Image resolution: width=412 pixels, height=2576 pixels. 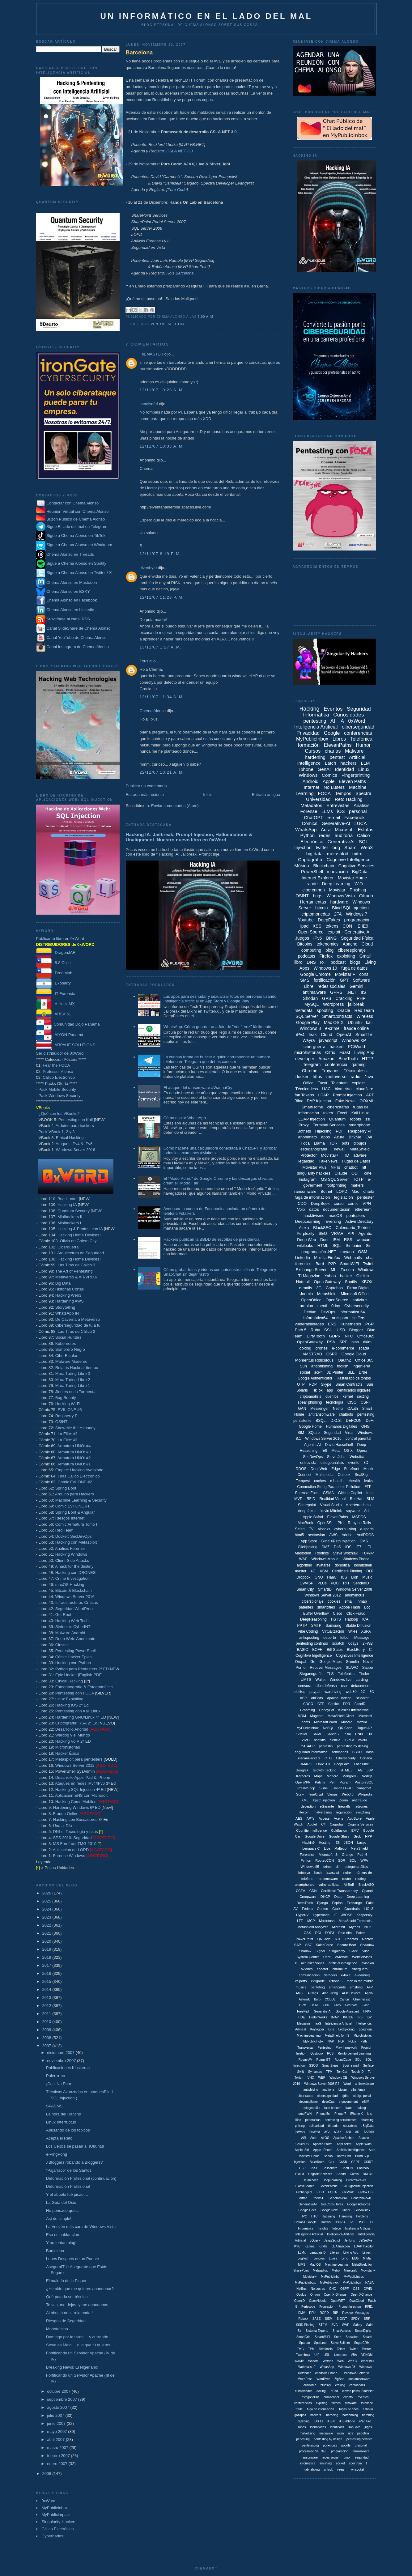 What do you see at coordinates (335, 1981) in the screenshot?
I see `iPhone 6` at bounding box center [335, 1981].